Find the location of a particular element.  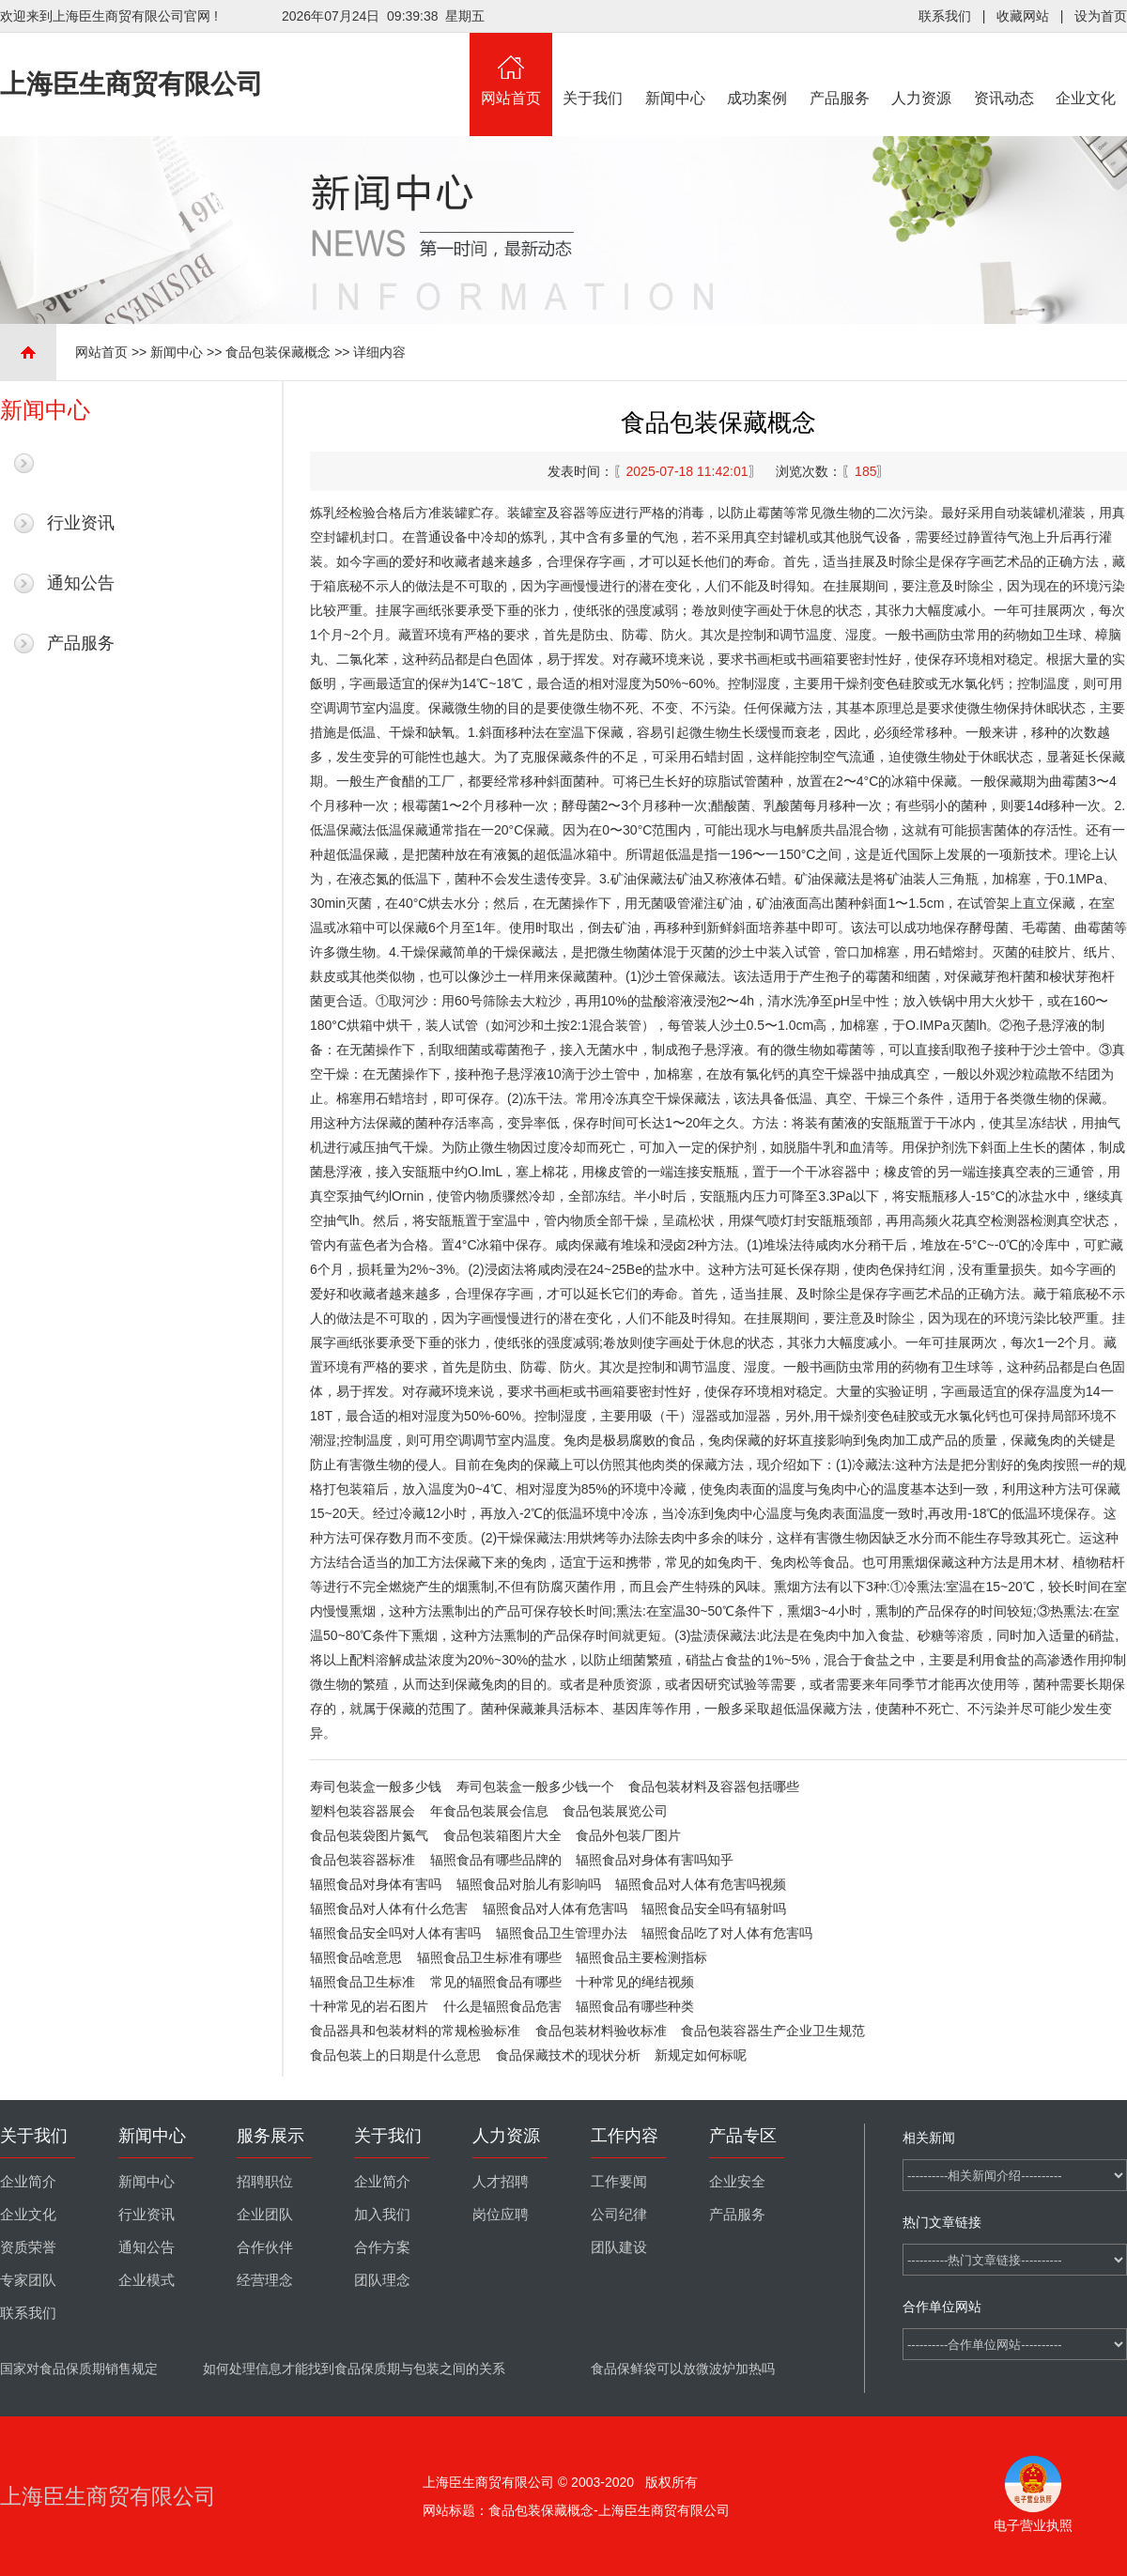

新规定如何标呢 is located at coordinates (701, 2054).